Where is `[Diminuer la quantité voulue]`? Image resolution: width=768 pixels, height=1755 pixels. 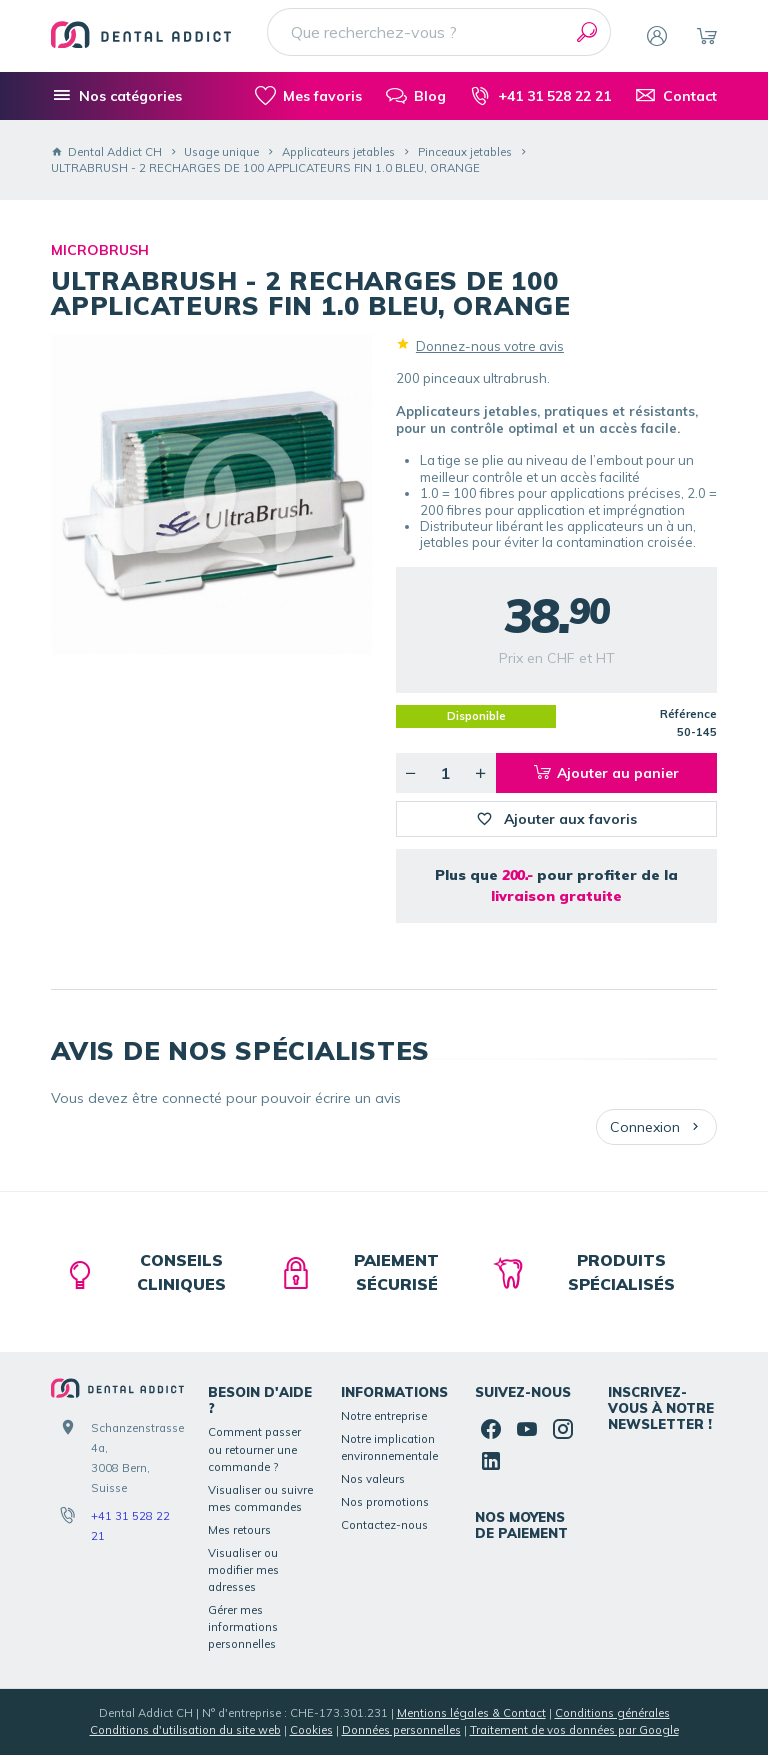
[Diminuer la quantité voulue] is located at coordinates (411, 773).